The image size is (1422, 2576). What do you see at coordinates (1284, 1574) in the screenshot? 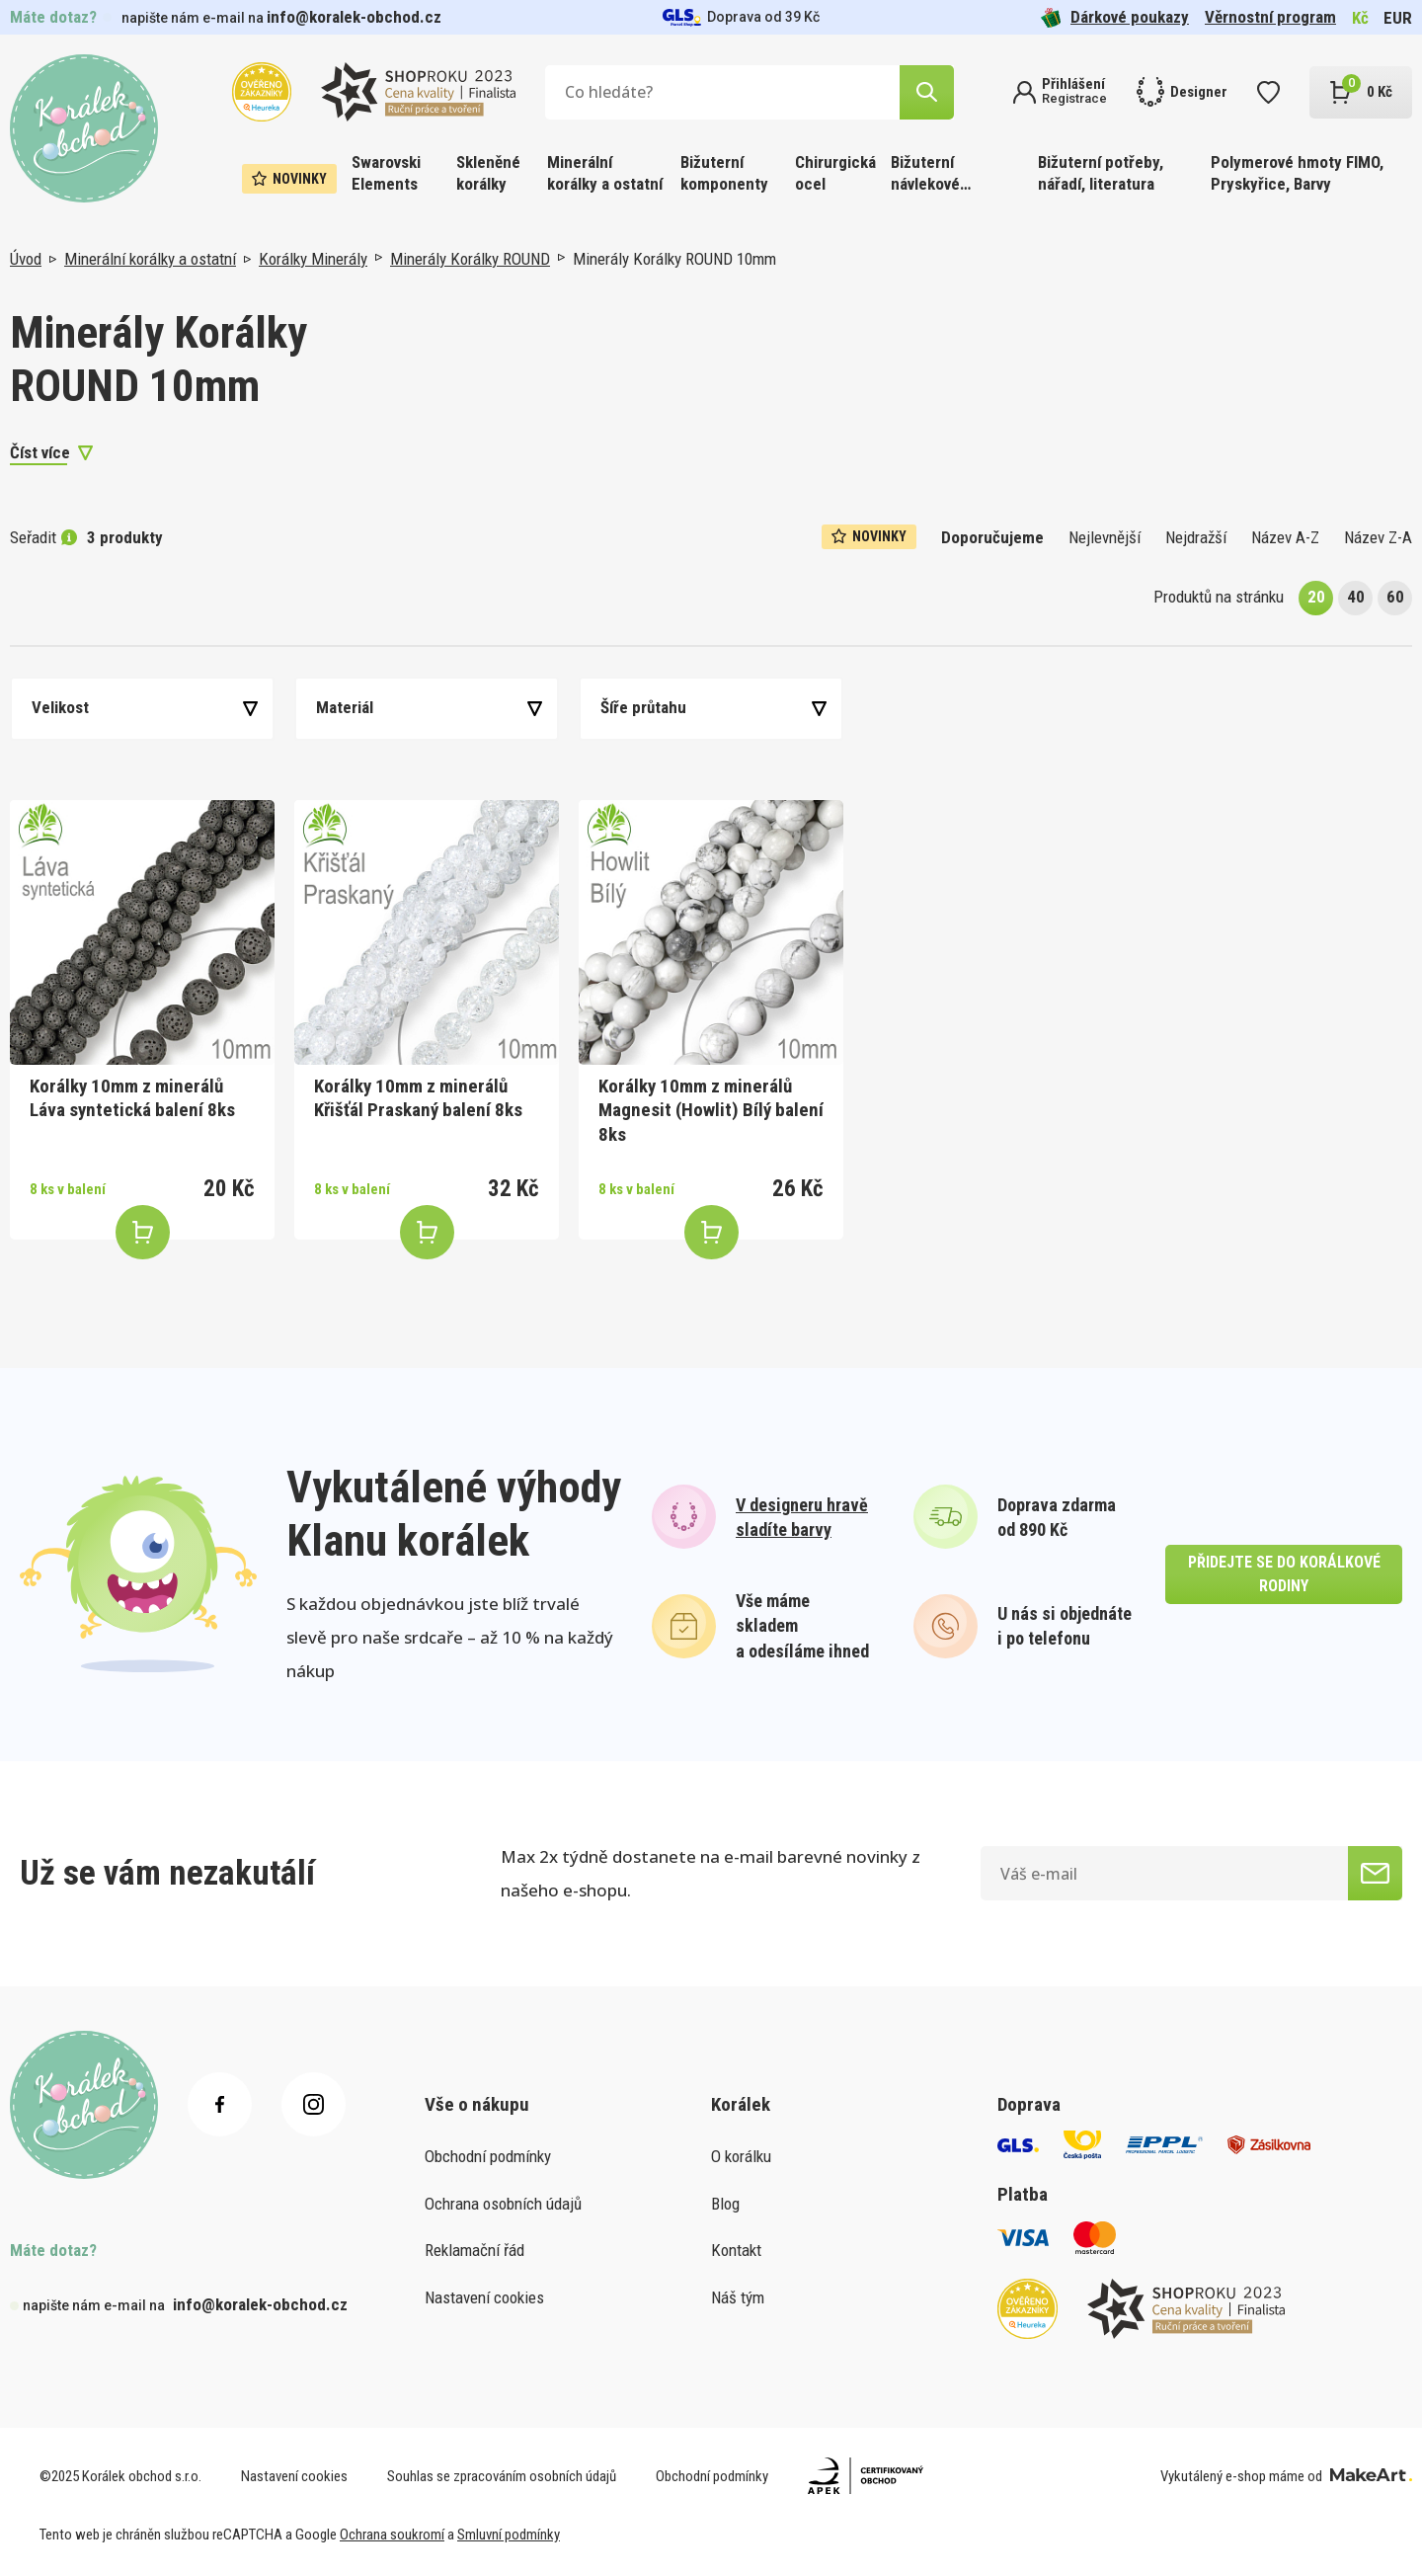
I see `přidejte se do korálkové rodiny` at bounding box center [1284, 1574].